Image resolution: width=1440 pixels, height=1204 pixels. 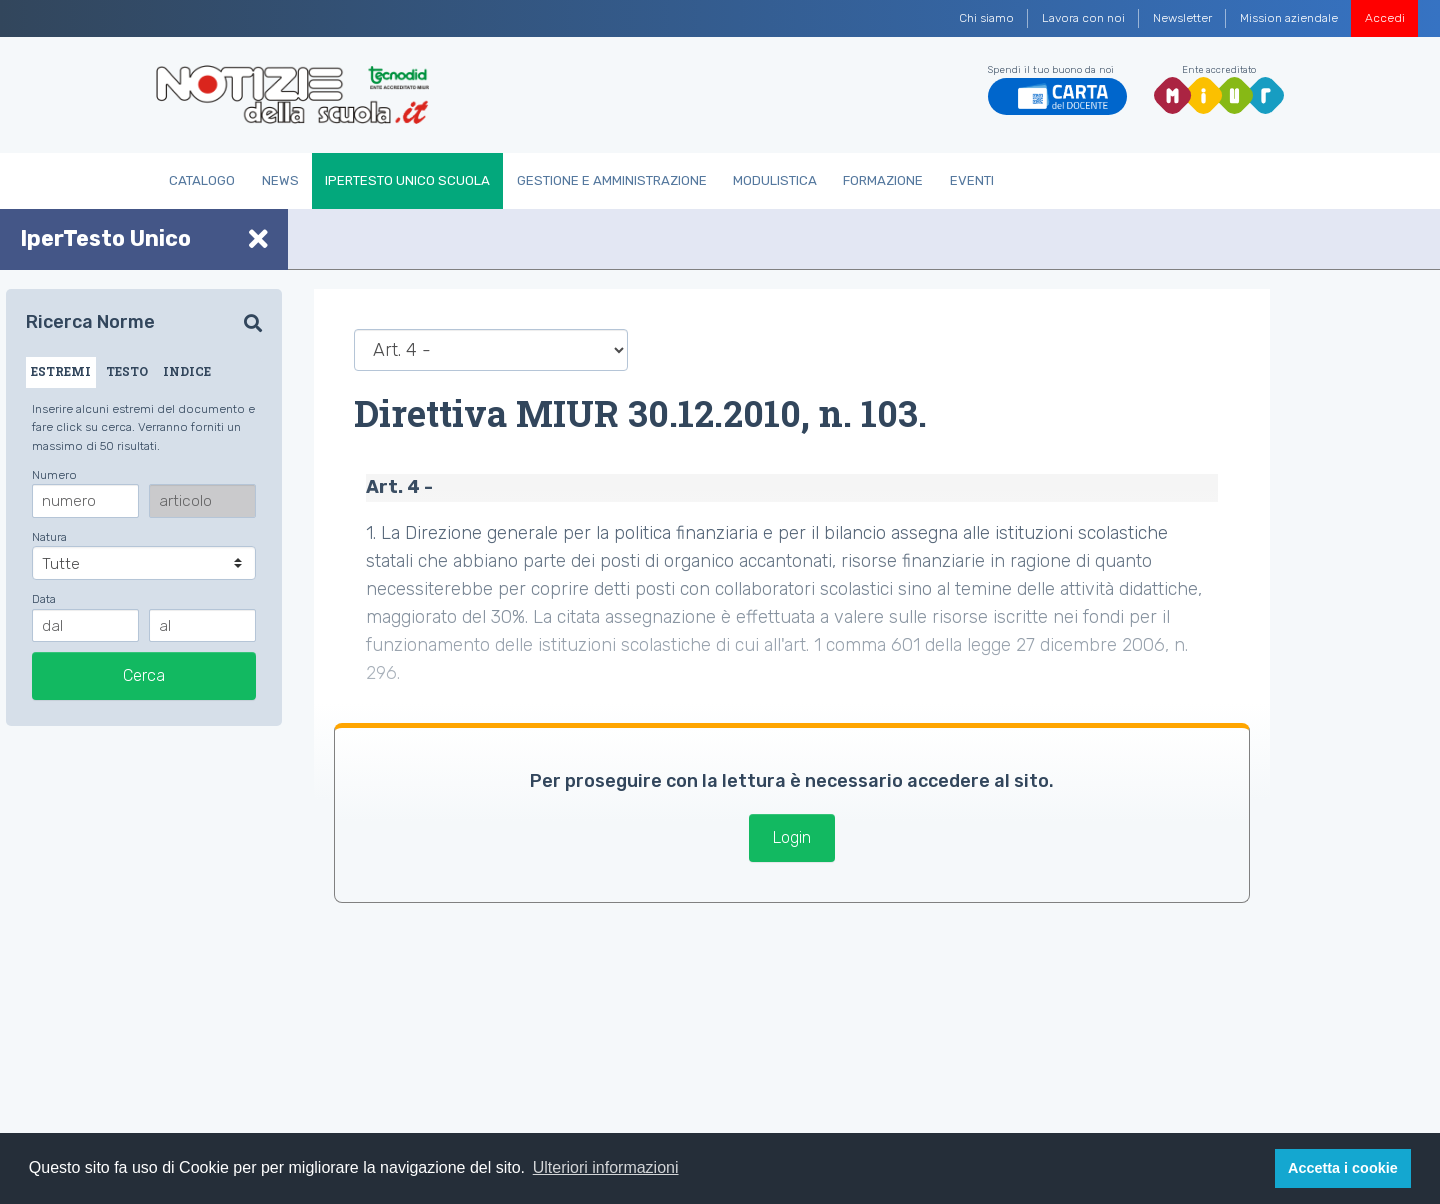 What do you see at coordinates (187, 371) in the screenshot?
I see `INDICE [tab]` at bounding box center [187, 371].